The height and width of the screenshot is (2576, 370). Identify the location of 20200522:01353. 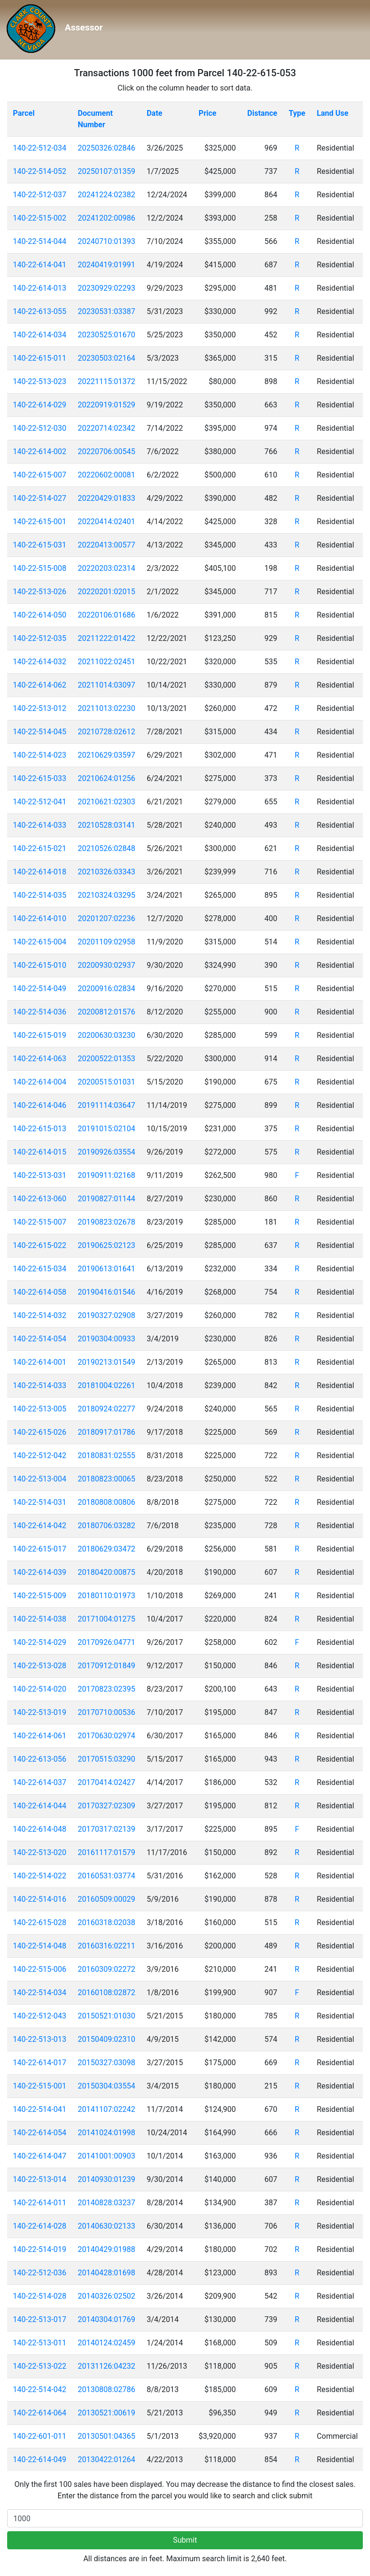
(106, 1058).